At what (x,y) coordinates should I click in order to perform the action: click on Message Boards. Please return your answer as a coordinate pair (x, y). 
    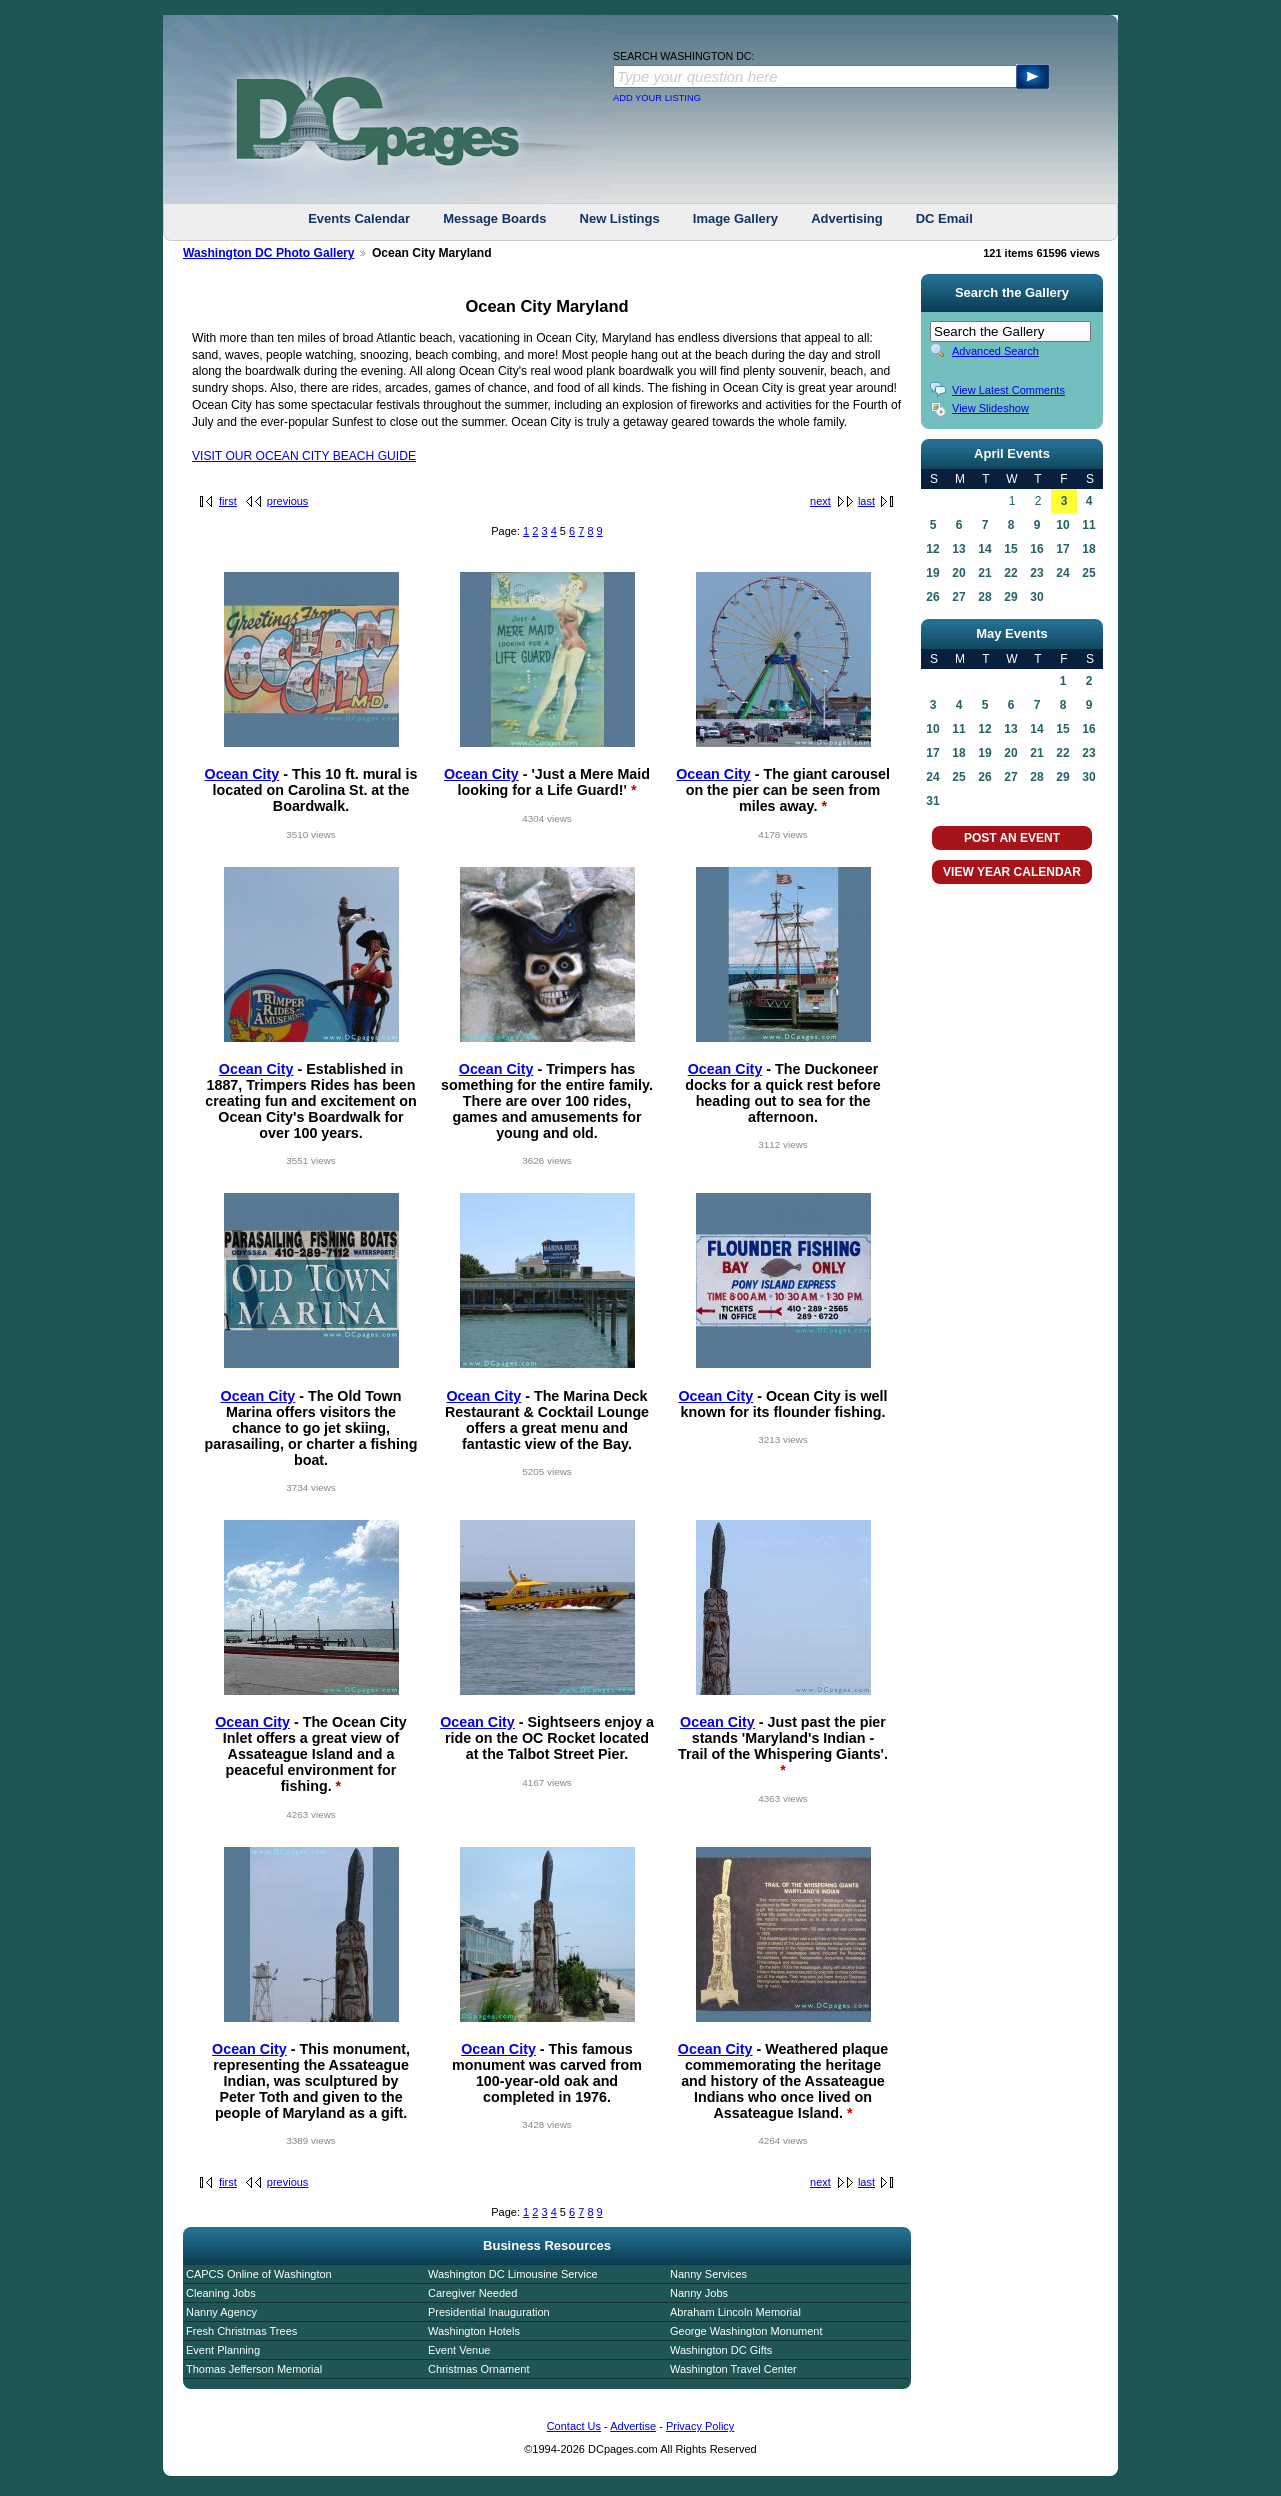
    Looking at the image, I should click on (494, 218).